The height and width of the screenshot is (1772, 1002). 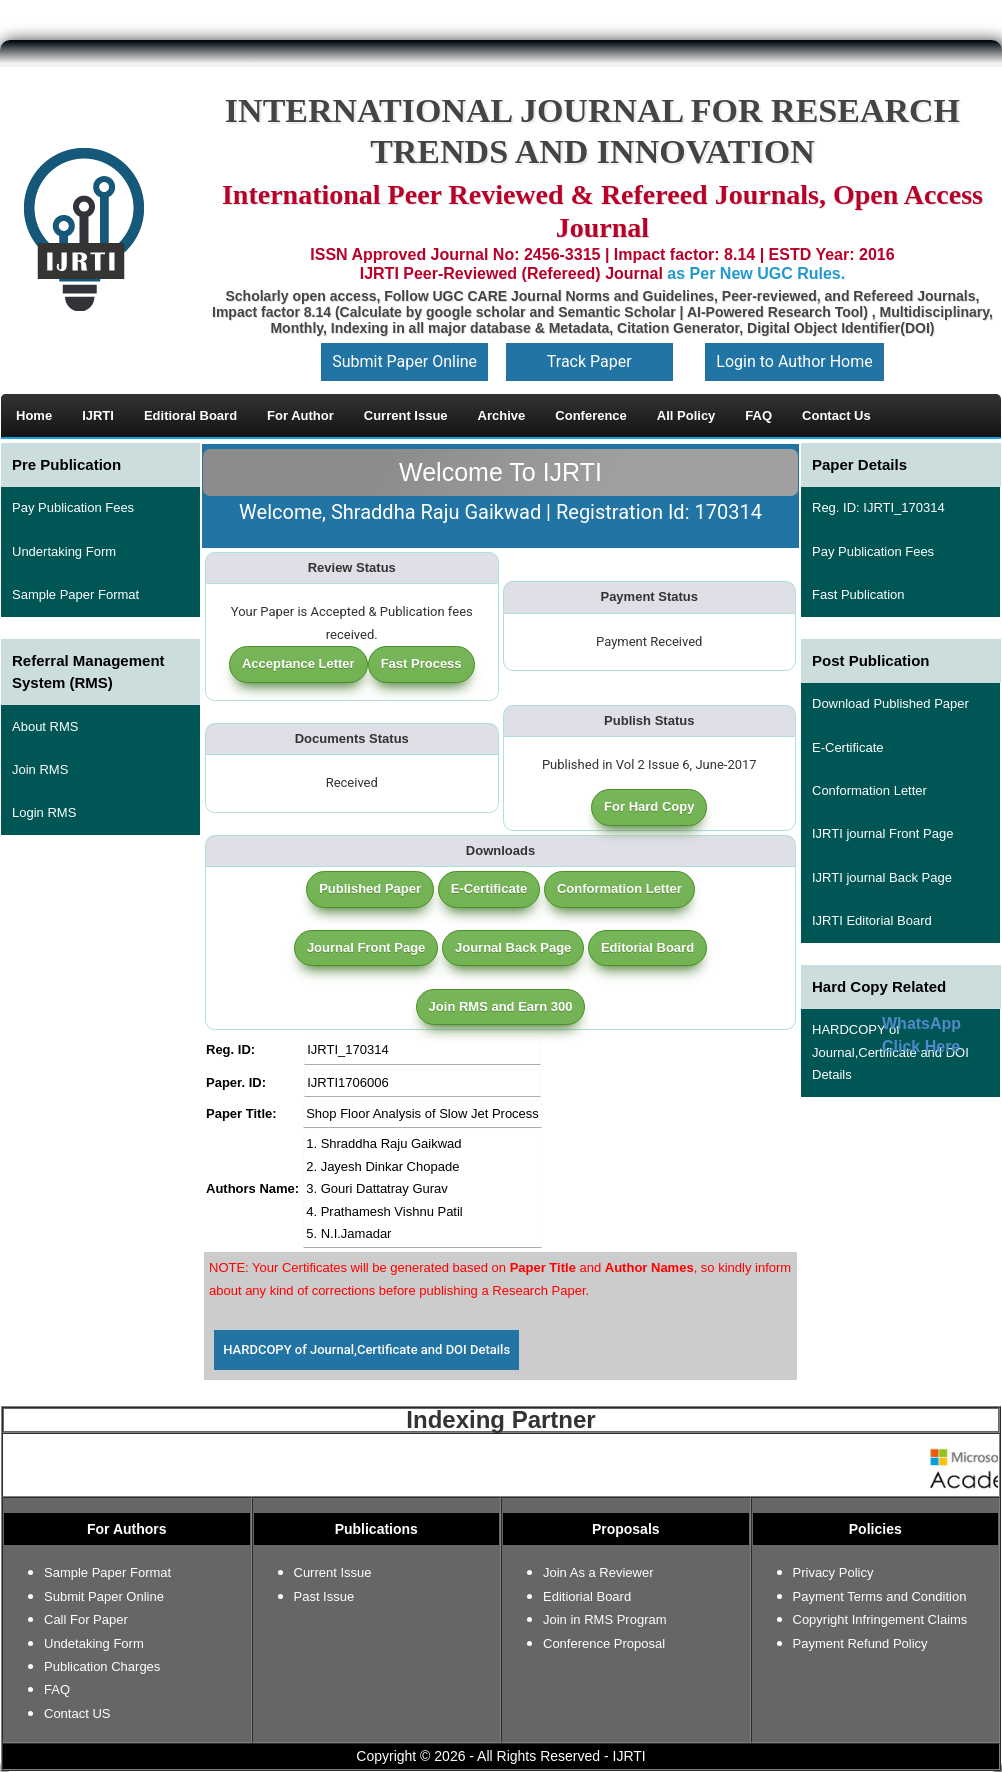 What do you see at coordinates (102, 1666) in the screenshot?
I see `Publication Charges` at bounding box center [102, 1666].